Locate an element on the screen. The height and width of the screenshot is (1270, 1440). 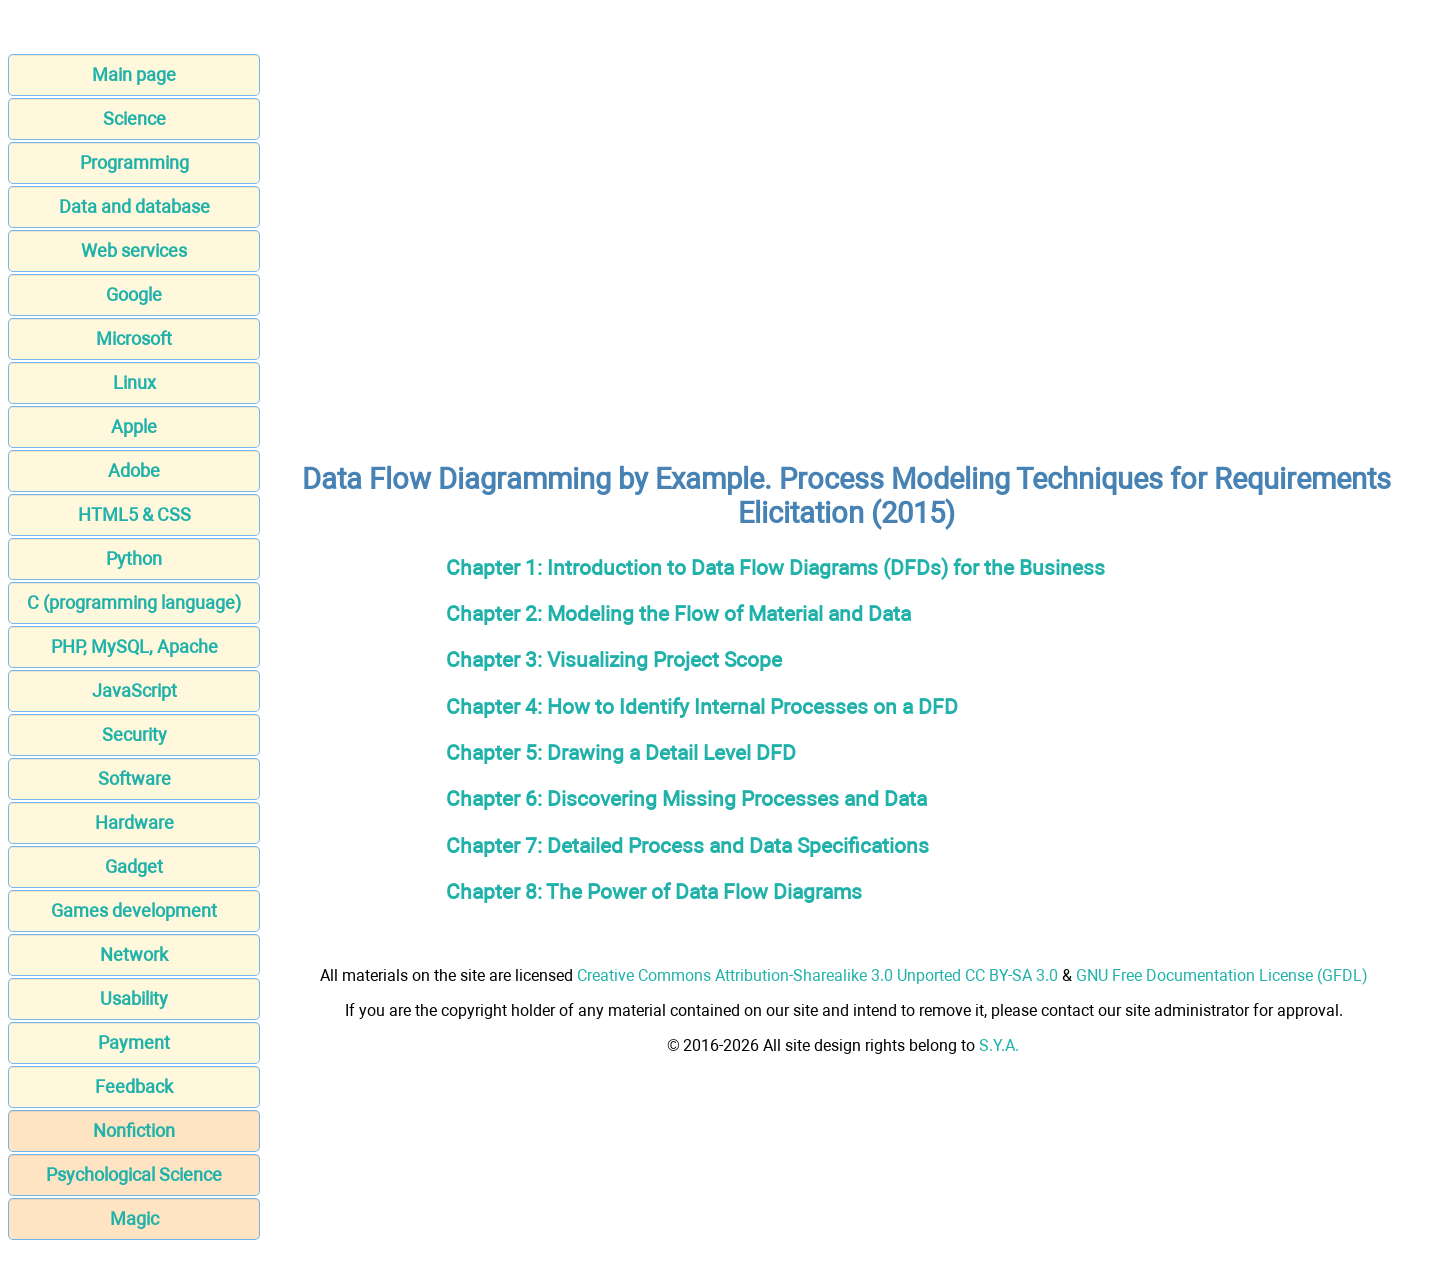
Hardware is located at coordinates (134, 822).